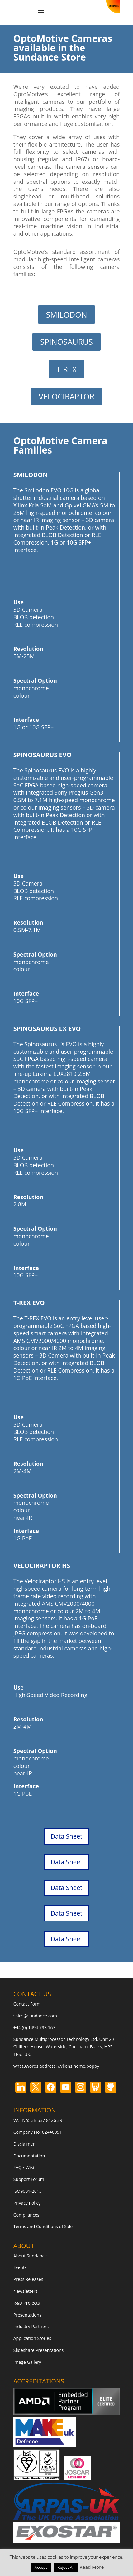 The image size is (133, 2576). I want to click on Application Stories, so click(32, 2338).